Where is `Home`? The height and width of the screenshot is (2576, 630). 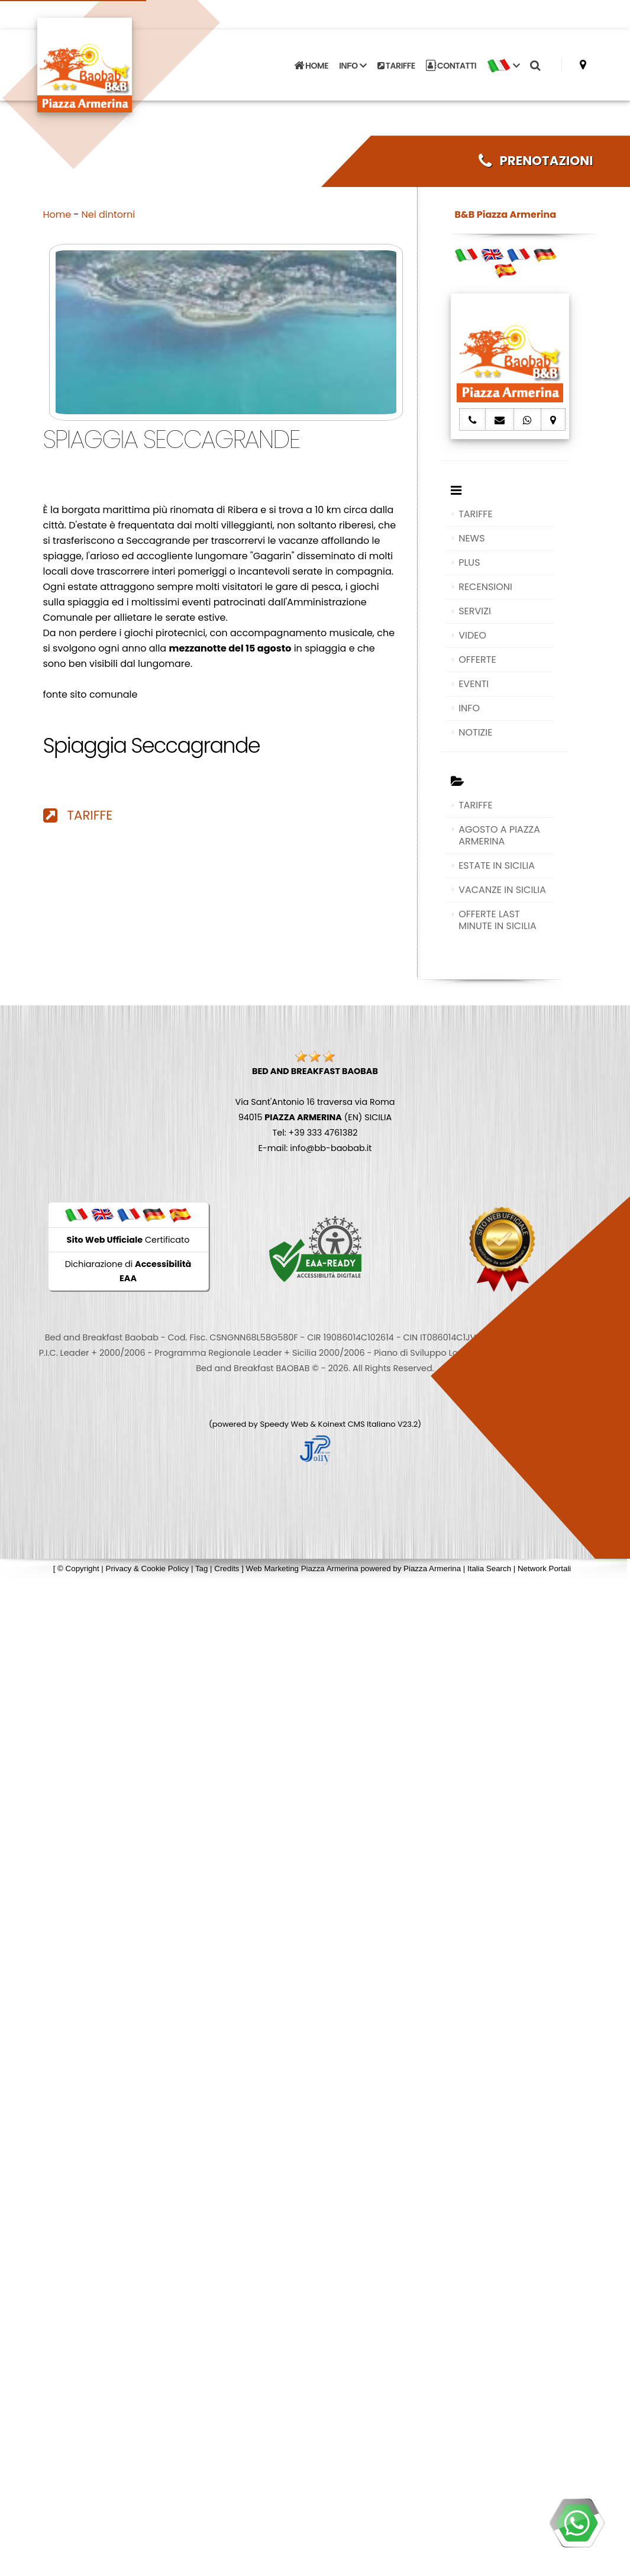
Home is located at coordinates (57, 214).